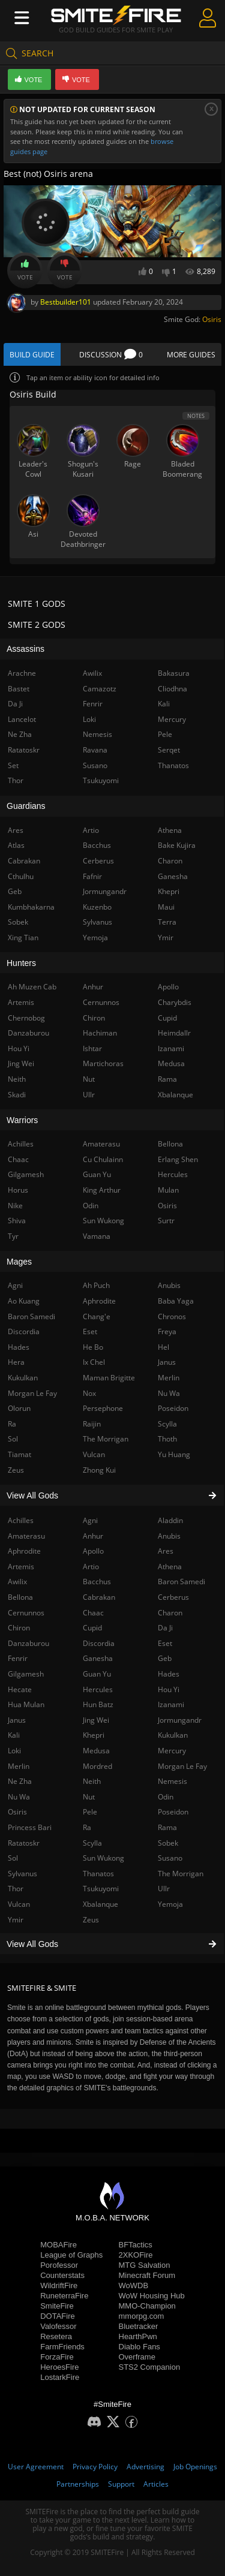 The height and width of the screenshot is (2576, 225). I want to click on Odin, so click(165, 1797).